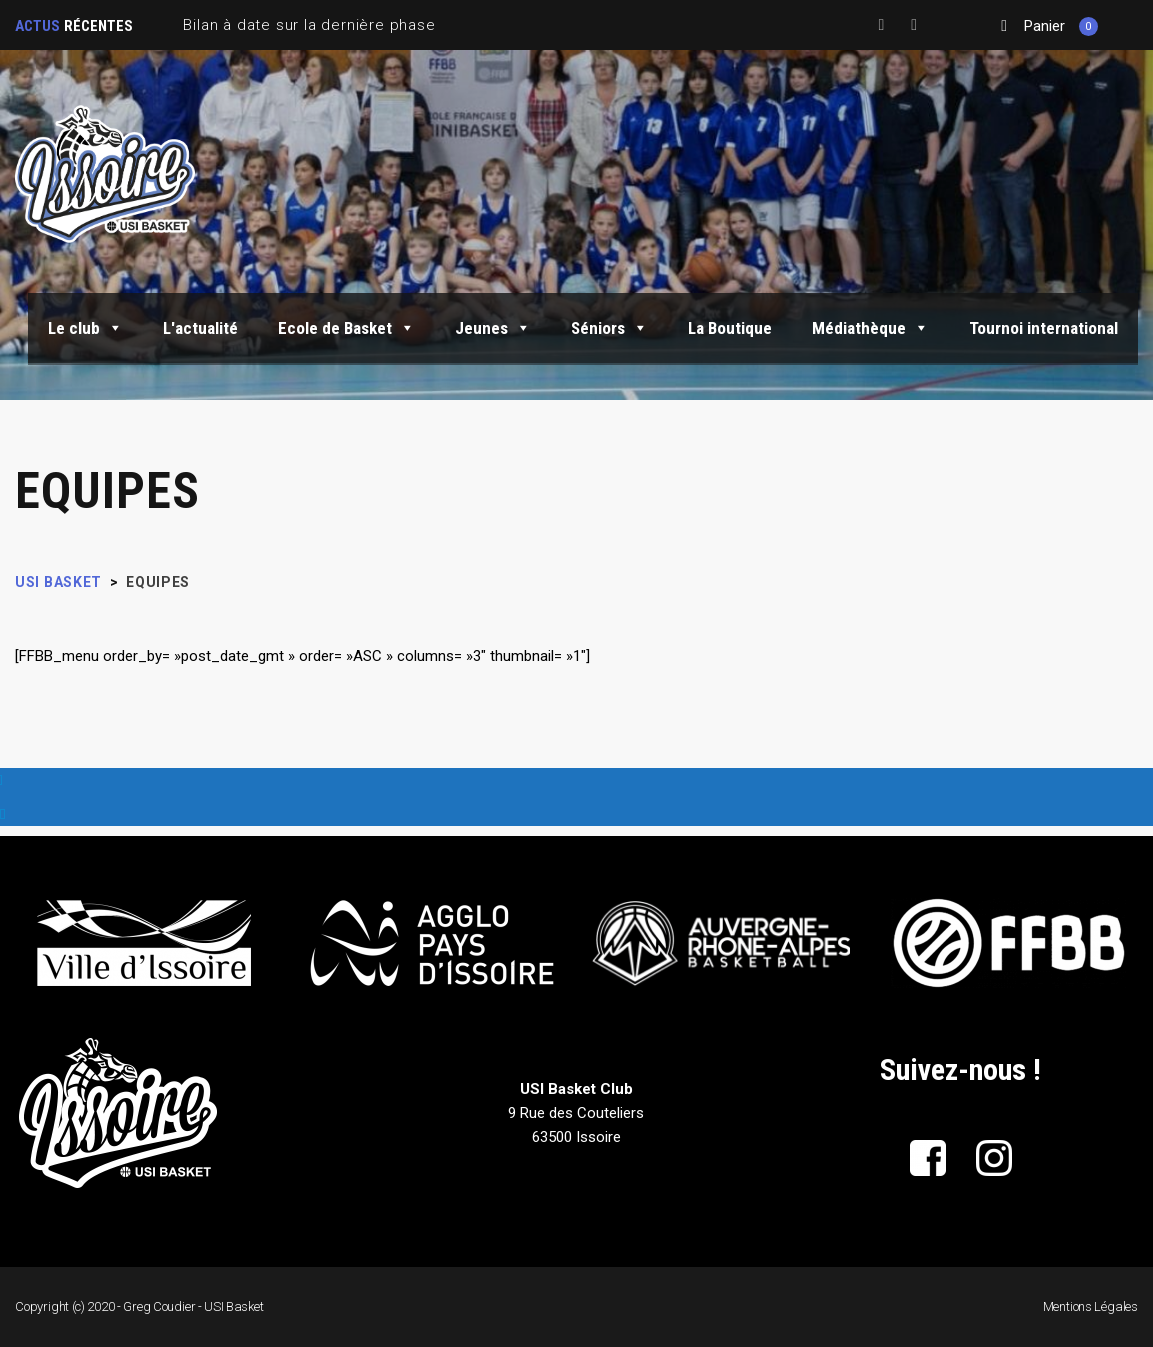 Image resolution: width=1153 pixels, height=1347 pixels. Describe the element at coordinates (1043, 328) in the screenshot. I see `Tournoi international` at that location.